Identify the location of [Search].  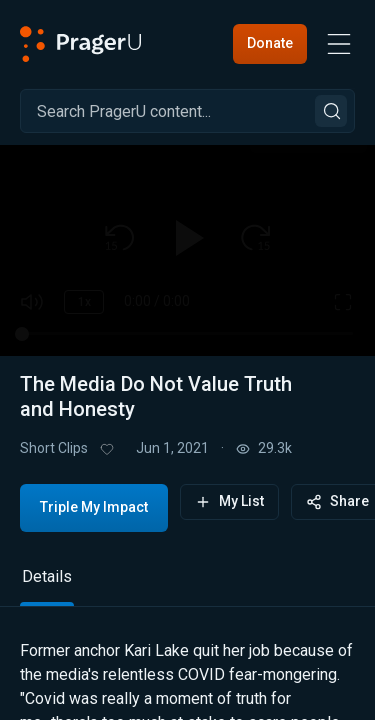
(187, 111).